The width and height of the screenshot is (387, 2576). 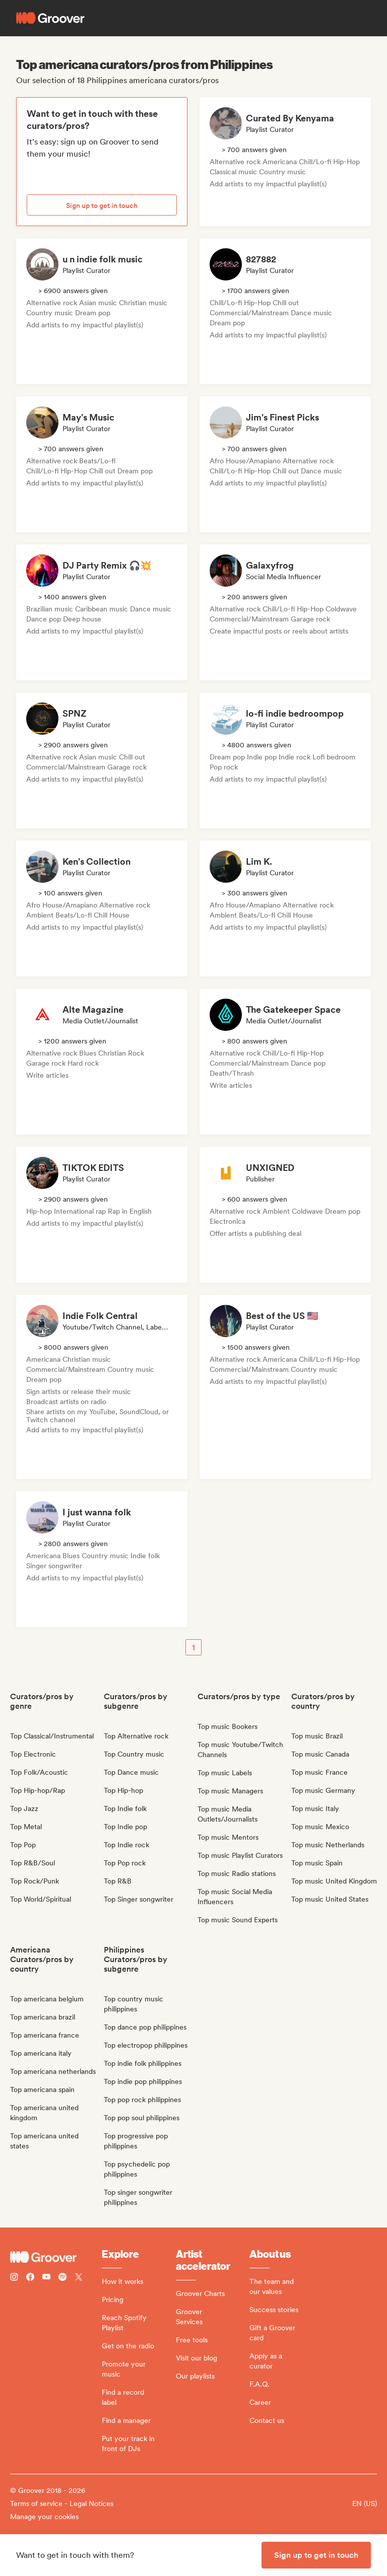 What do you see at coordinates (44, 2517) in the screenshot?
I see `Manage your cookies` at bounding box center [44, 2517].